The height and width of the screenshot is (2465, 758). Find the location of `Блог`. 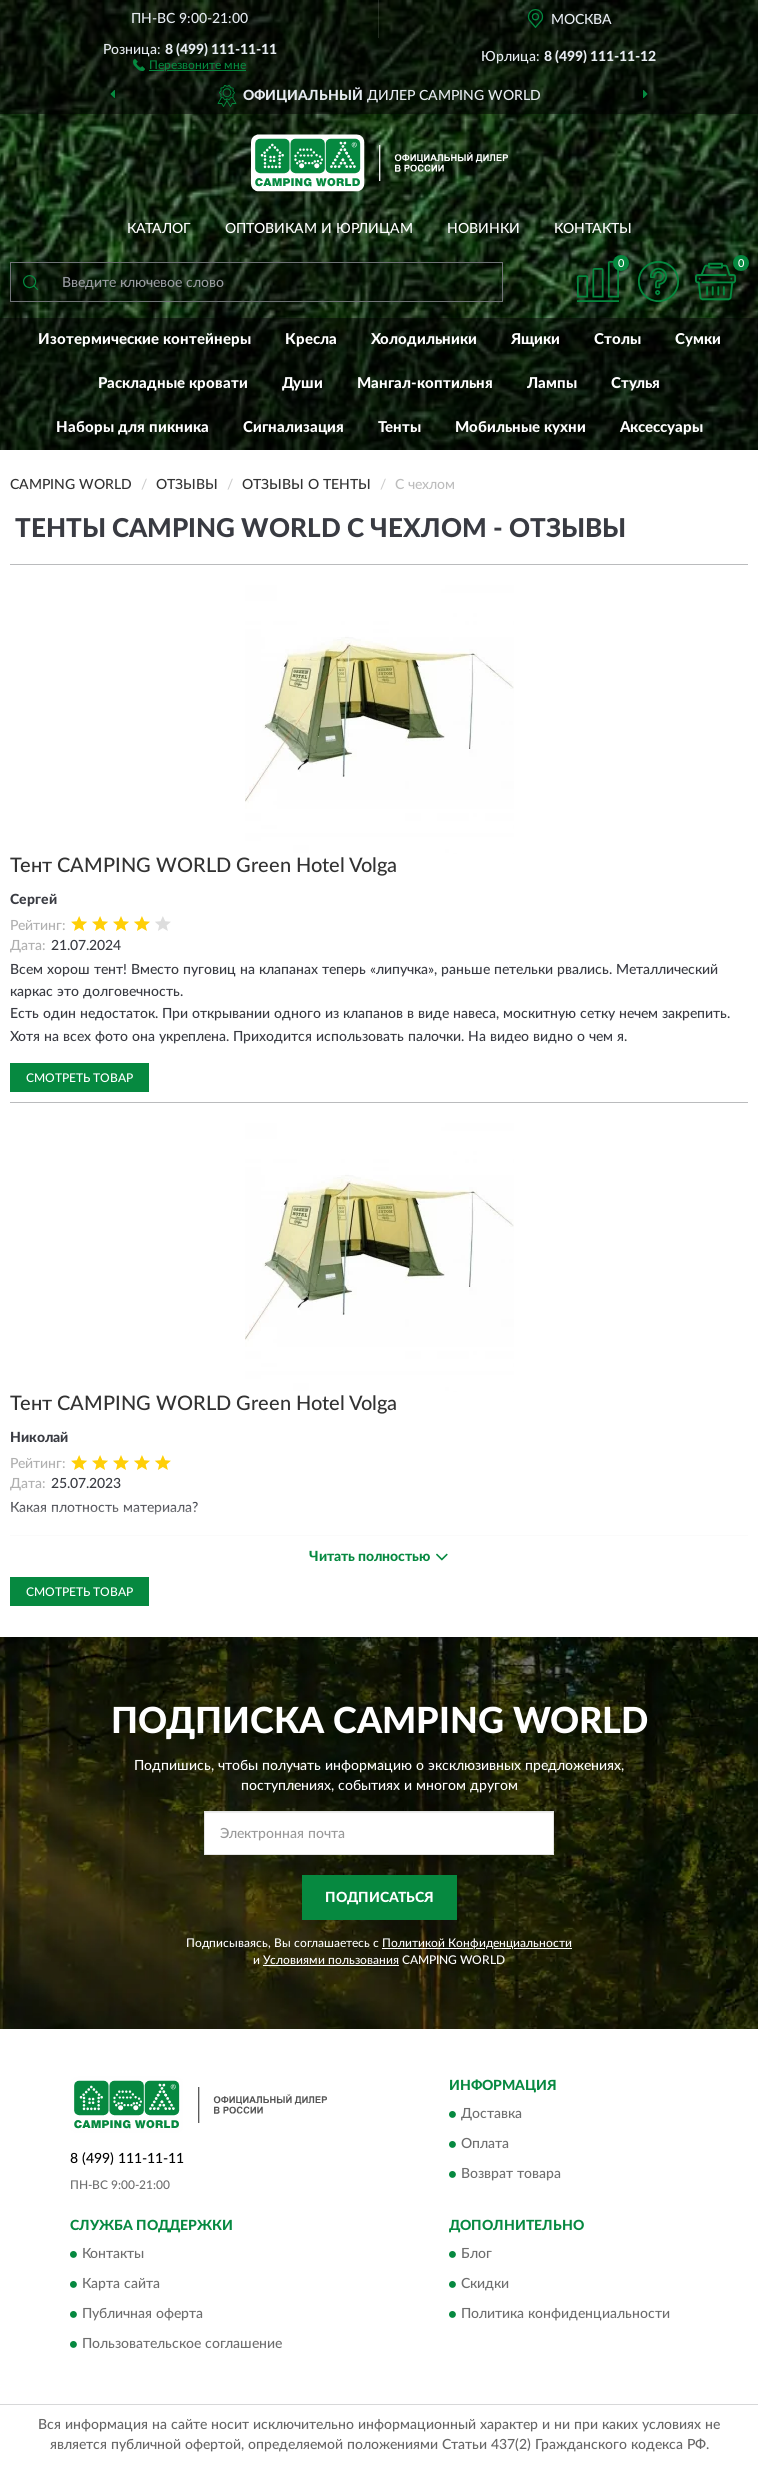

Блог is located at coordinates (476, 2255).